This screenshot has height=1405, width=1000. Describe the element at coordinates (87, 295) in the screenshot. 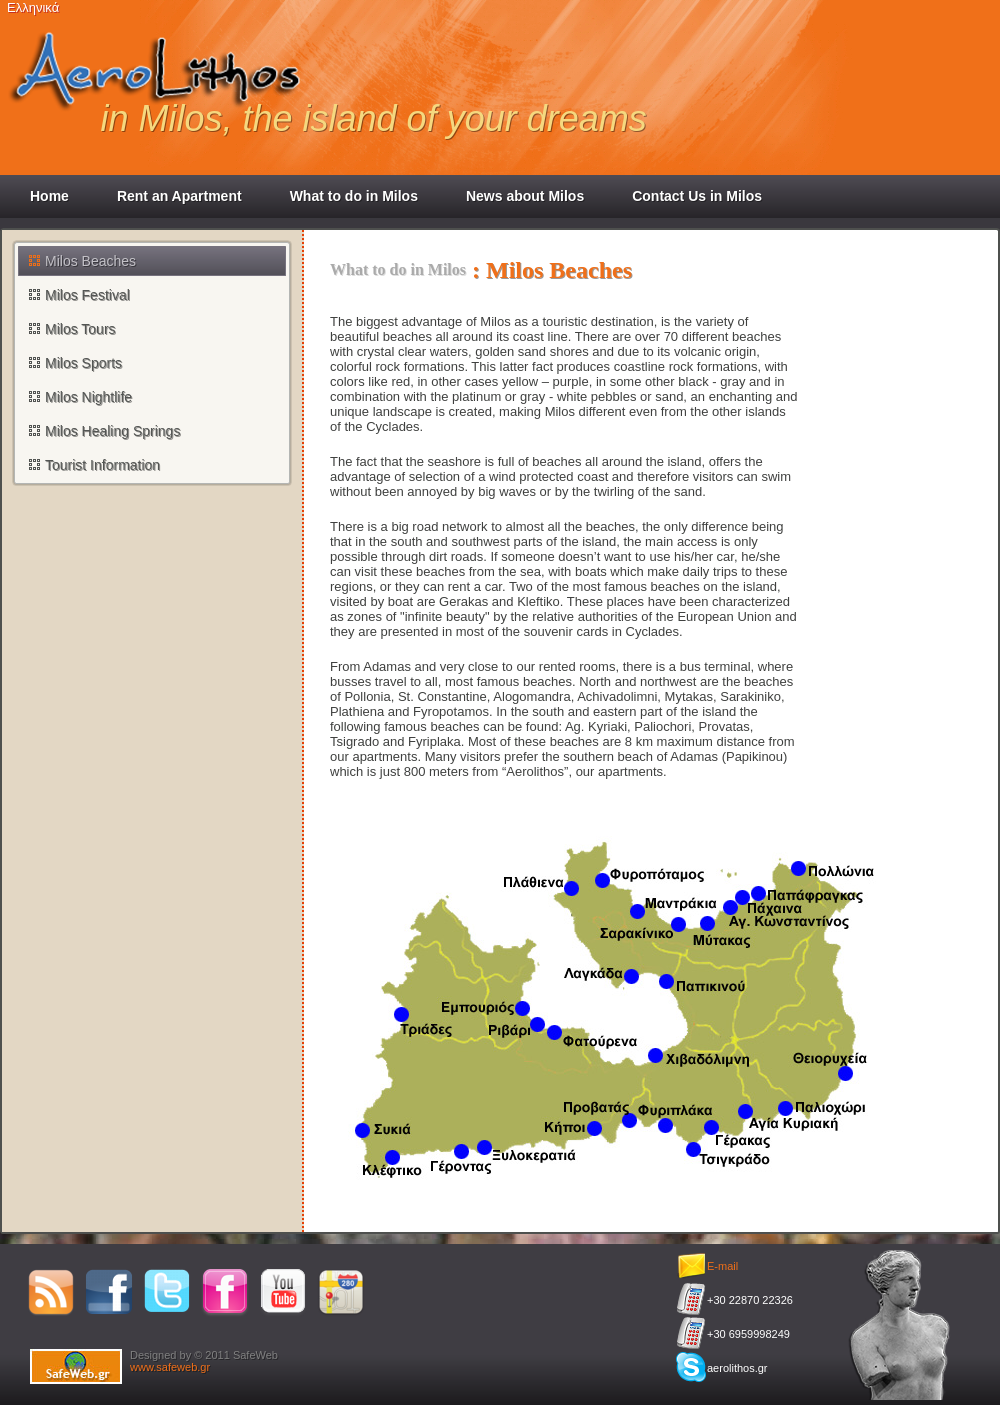

I see `Milos Festival` at that location.